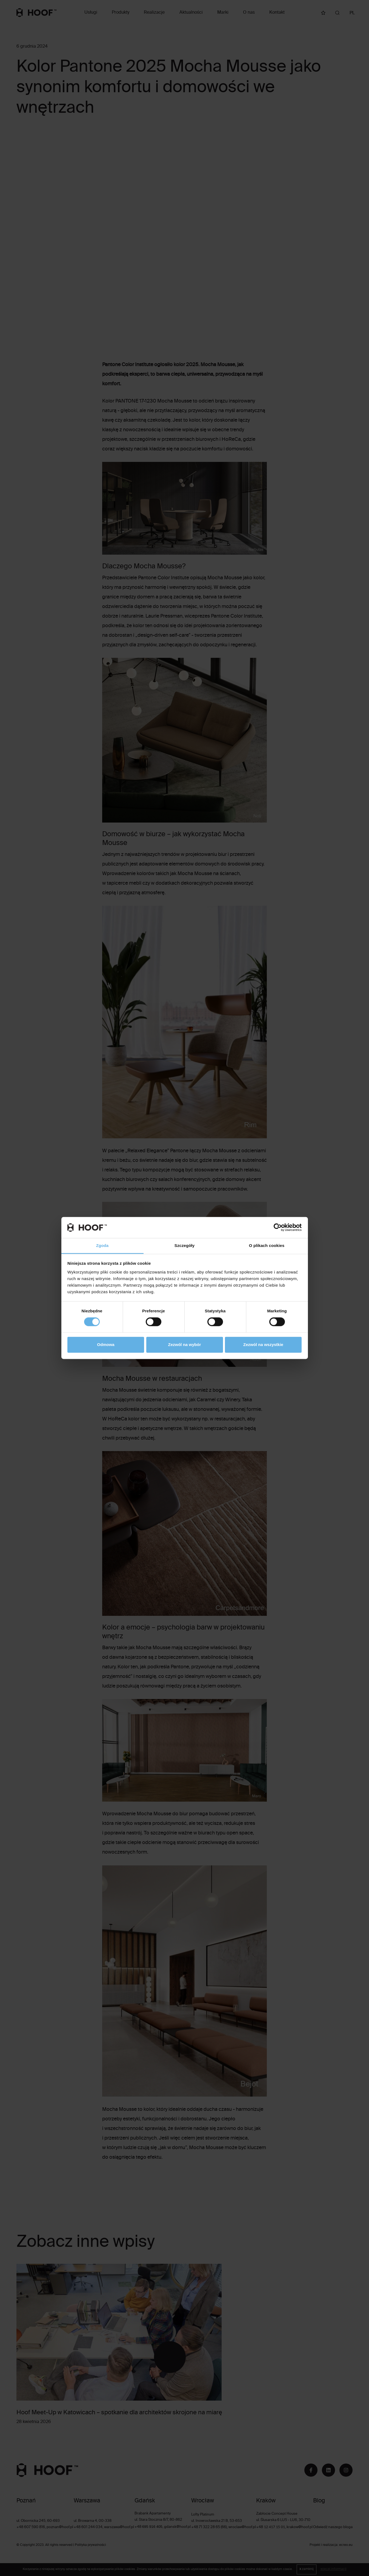  Describe the element at coordinates (102, 1245) in the screenshot. I see `Zgoda [tab]` at that location.